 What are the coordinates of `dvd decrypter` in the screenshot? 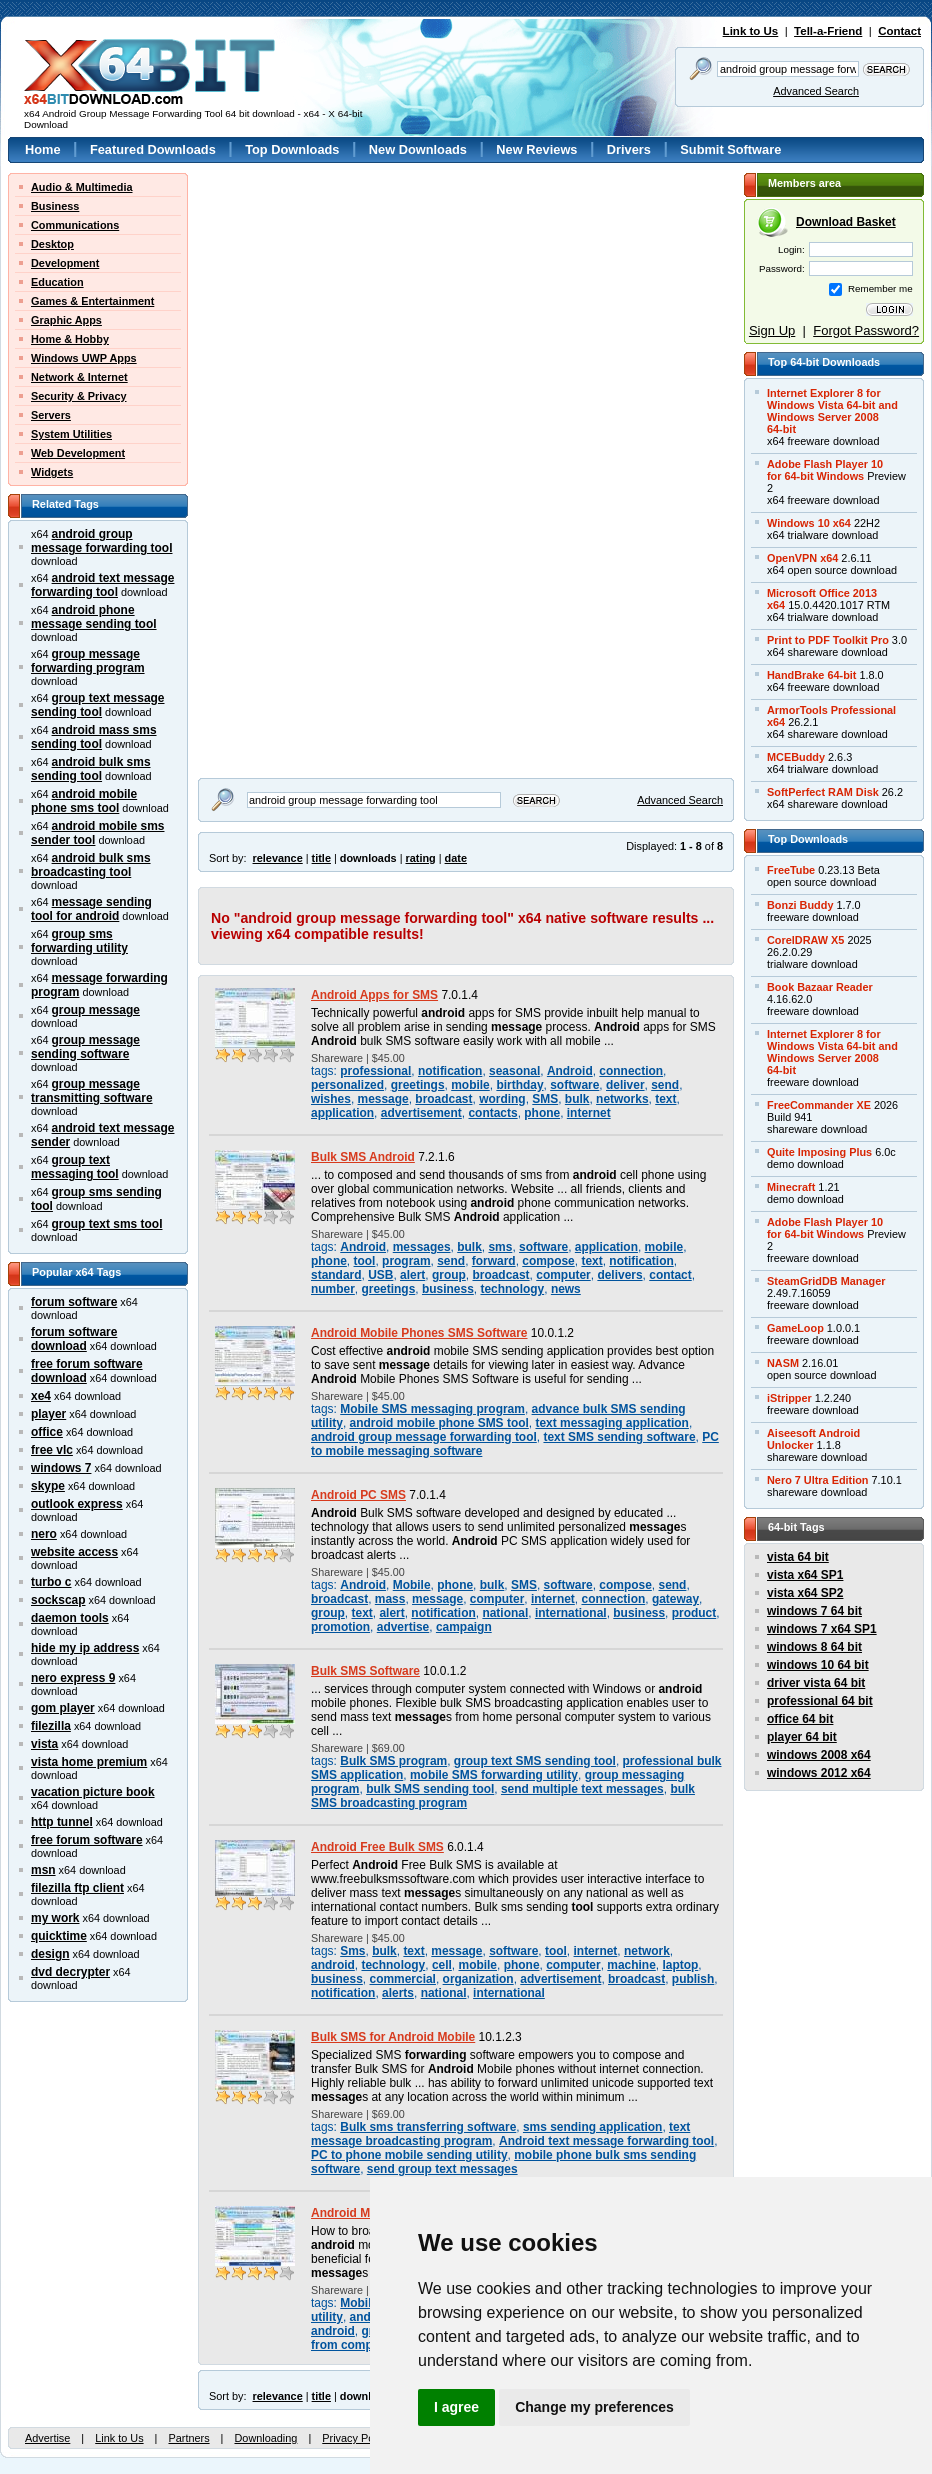 It's located at (70, 1972).